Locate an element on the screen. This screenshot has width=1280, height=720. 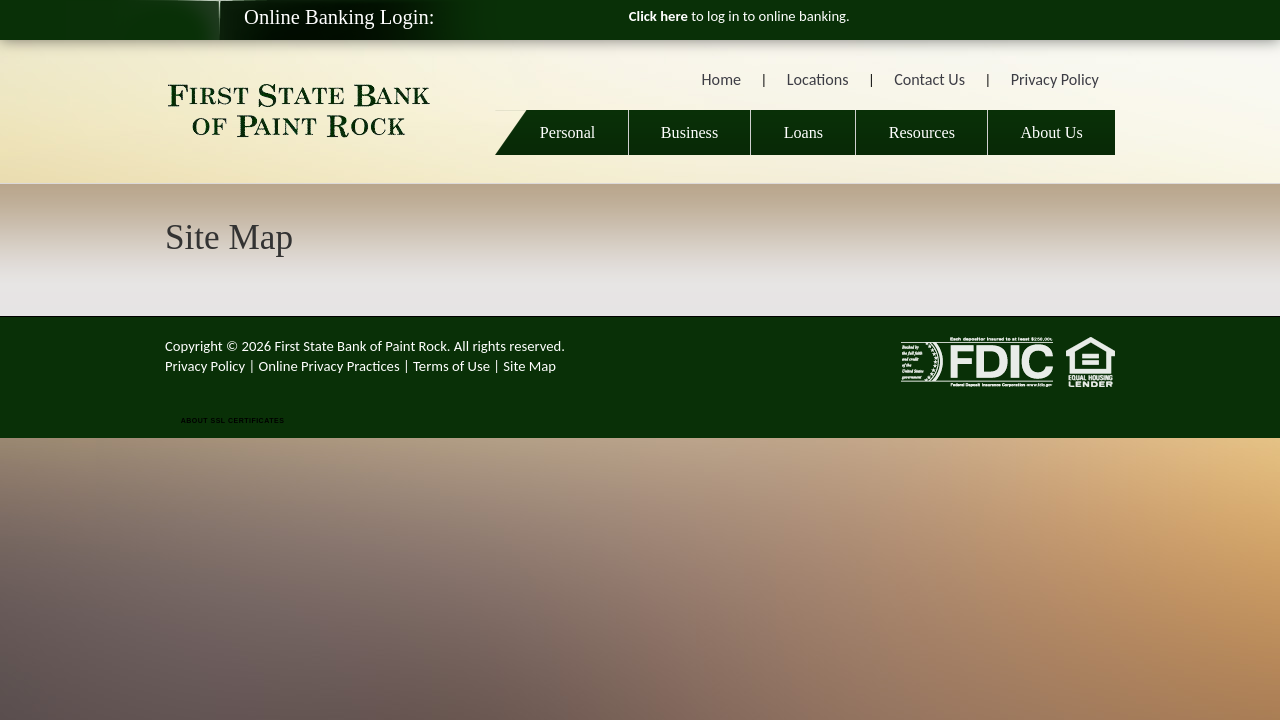
Contact Us is located at coordinates (929, 79).